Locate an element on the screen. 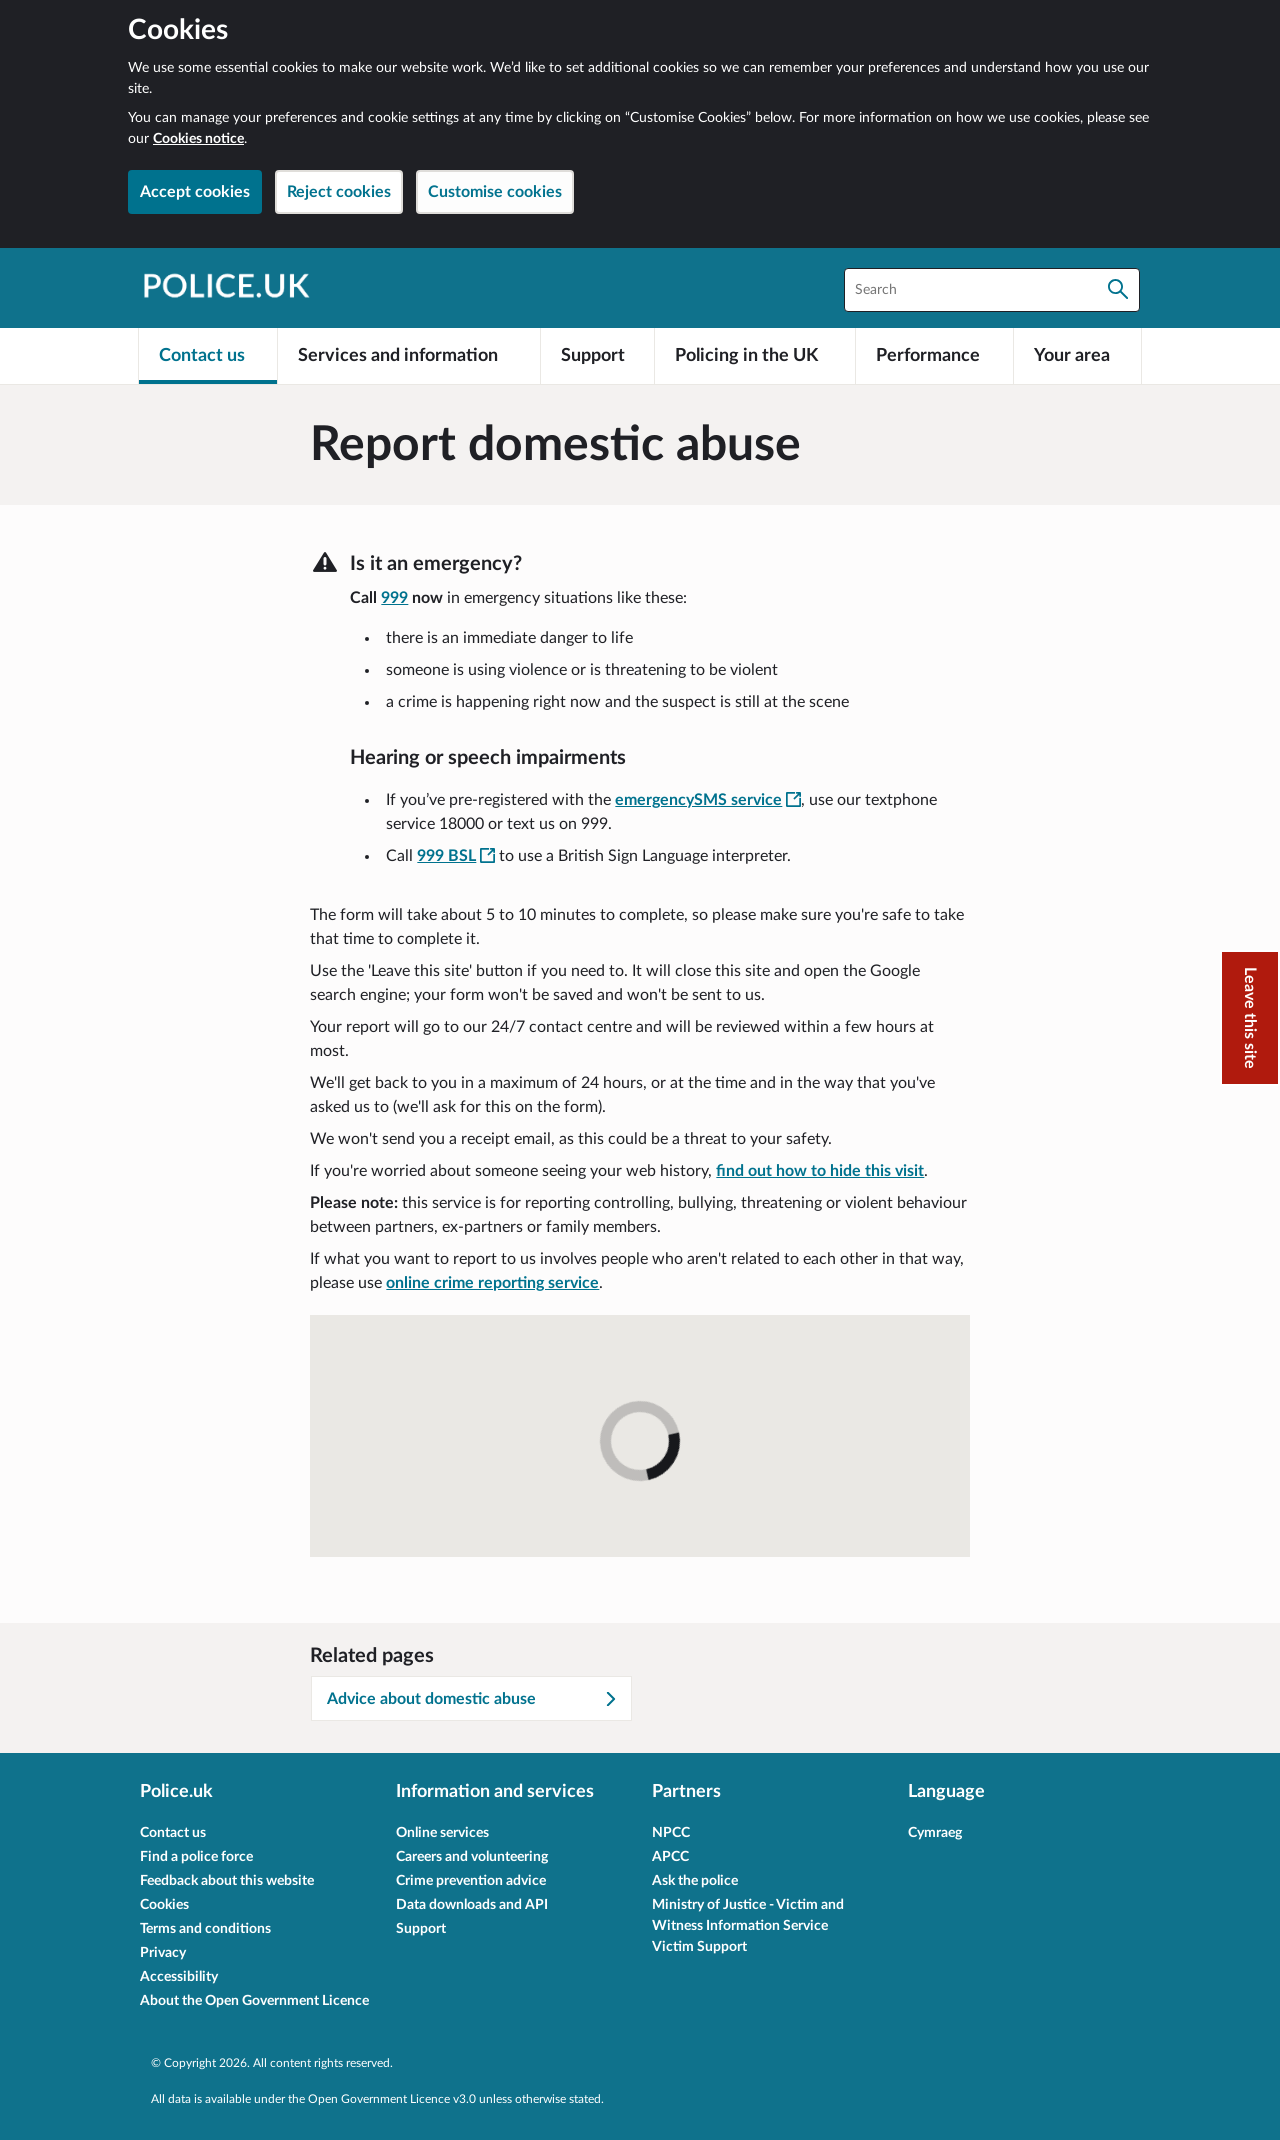  Careers and volunteering is located at coordinates (472, 1857).